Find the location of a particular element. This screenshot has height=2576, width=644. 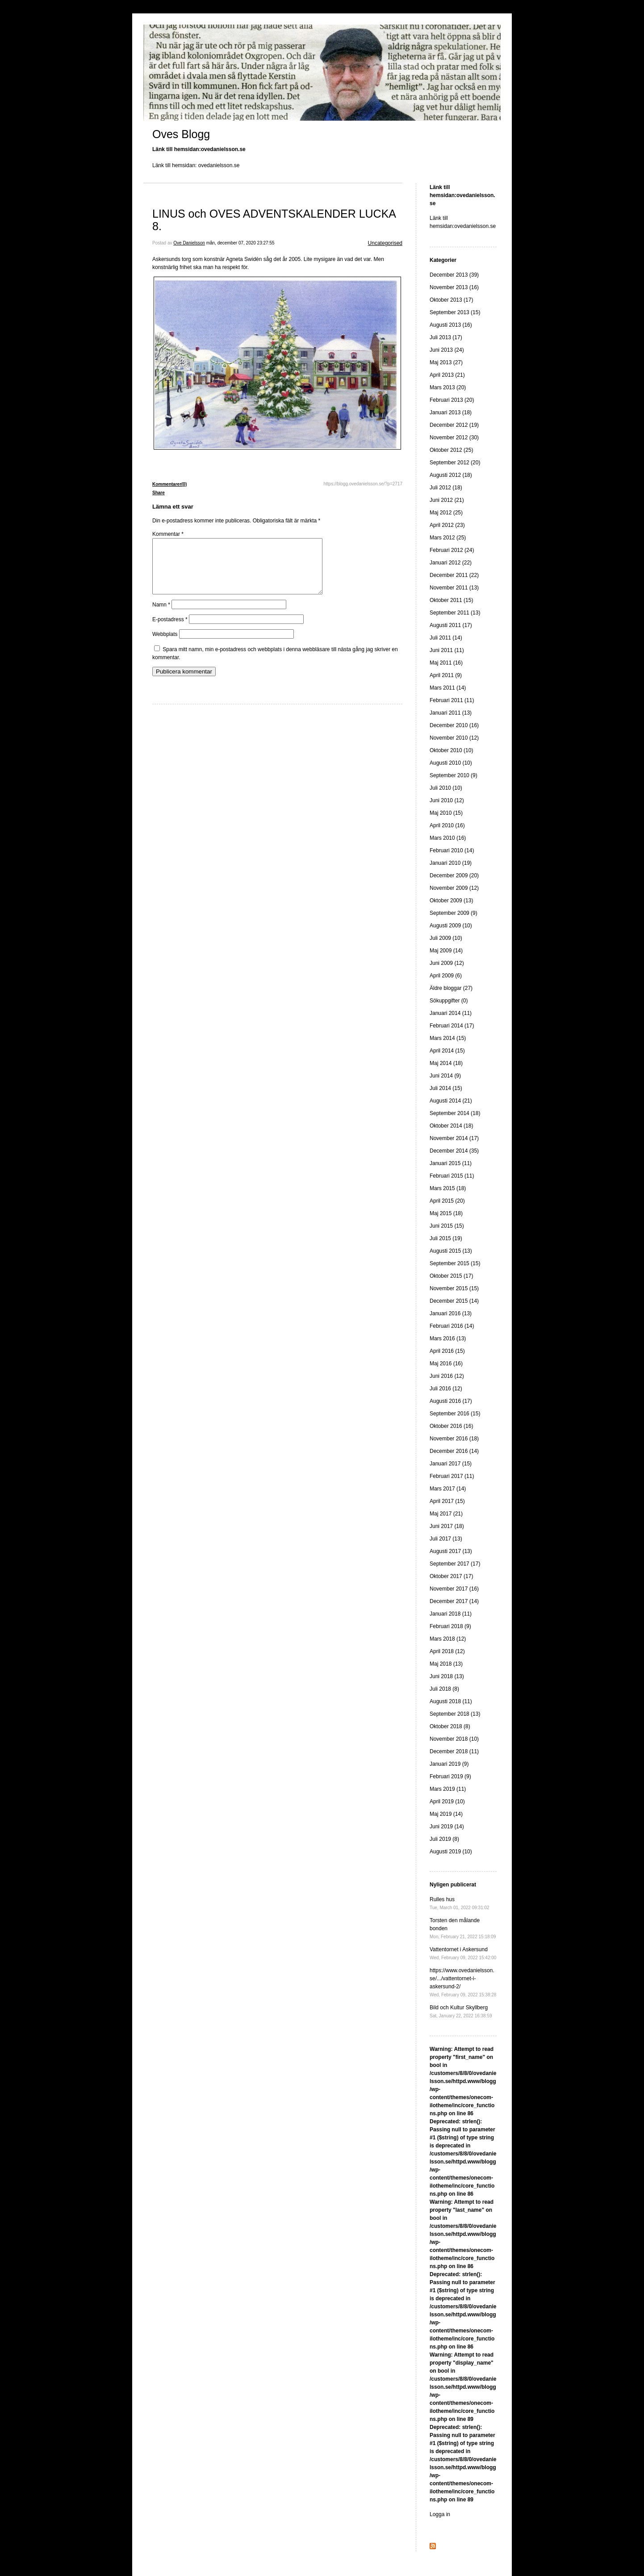

Juni 2014 (9) is located at coordinates (445, 1076).